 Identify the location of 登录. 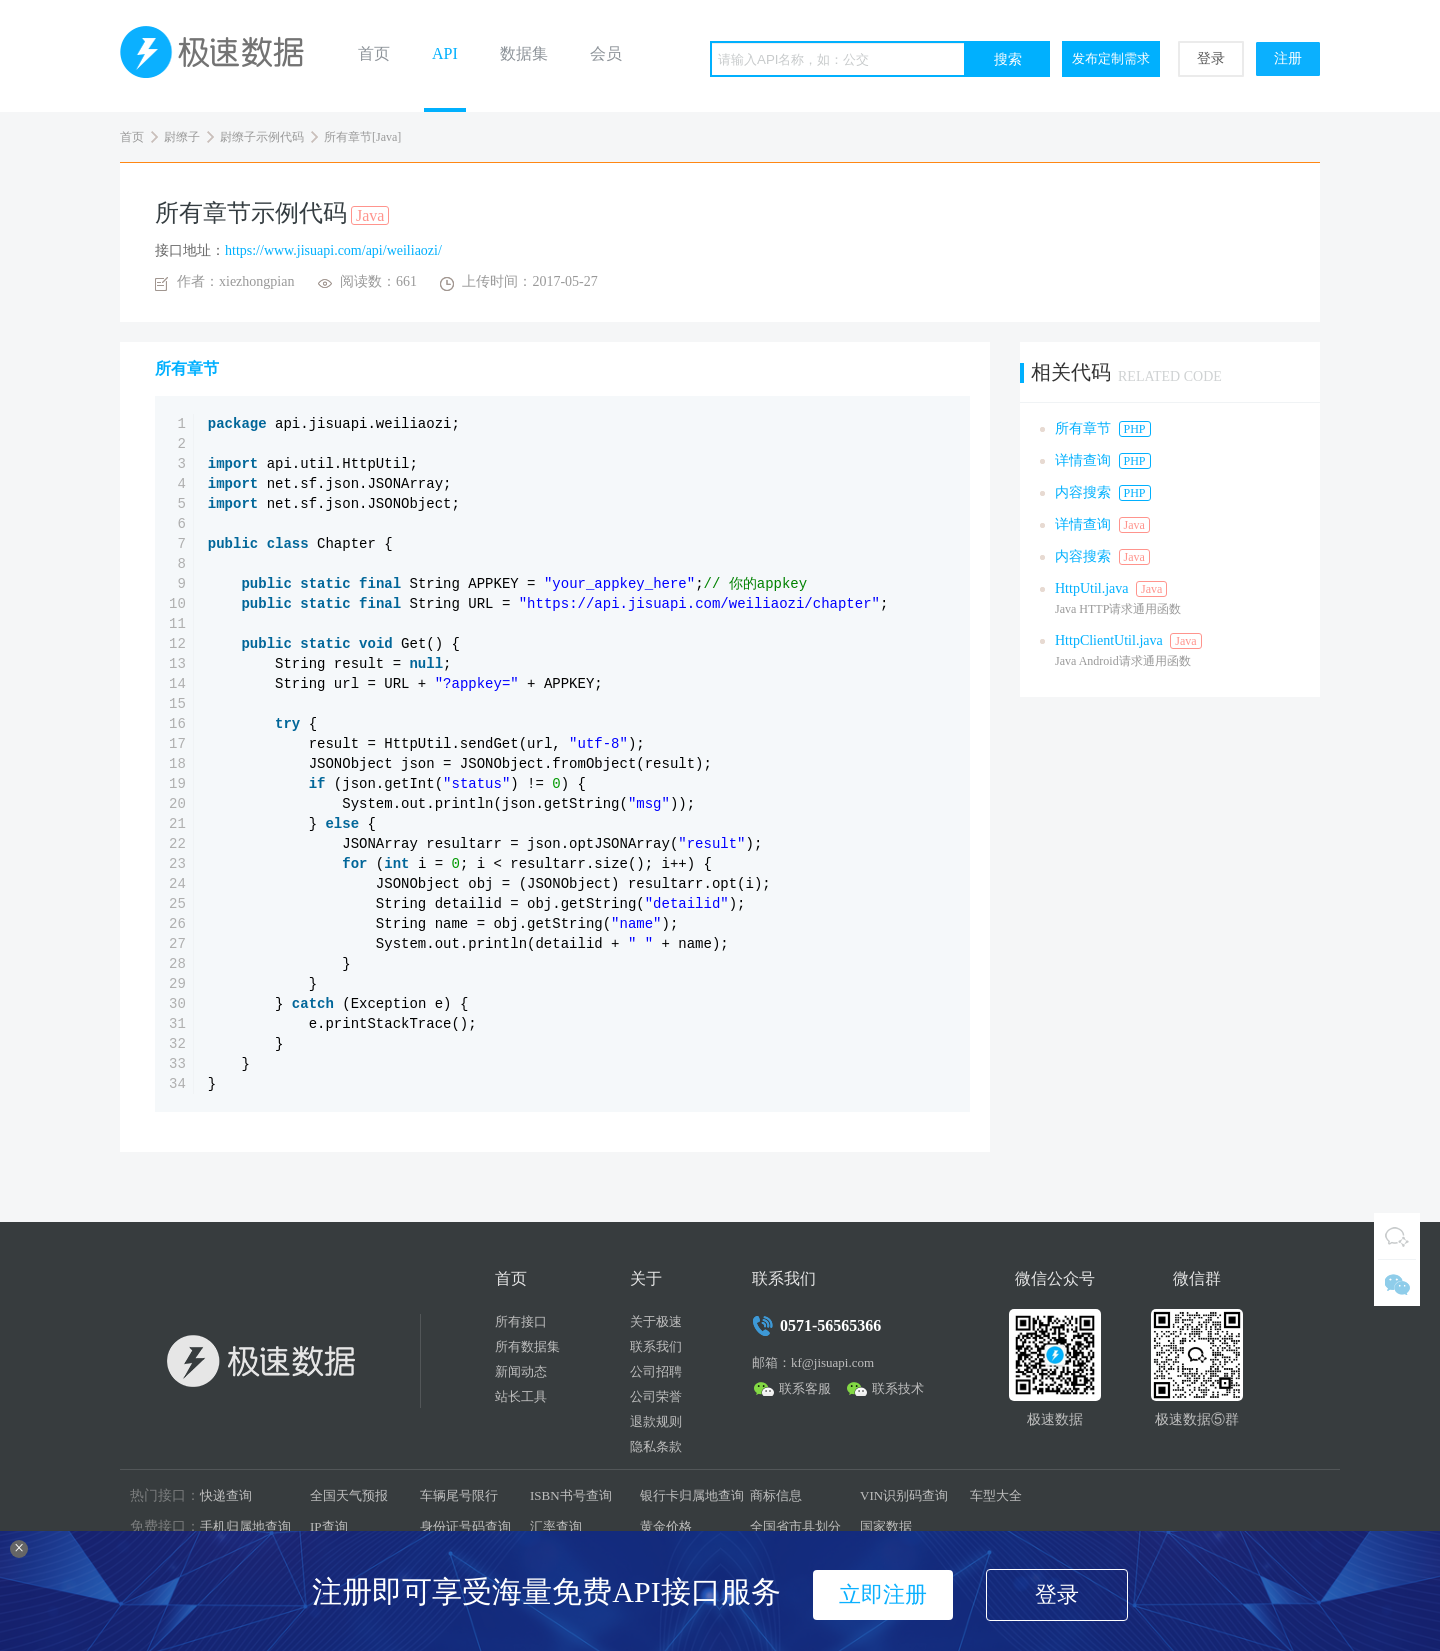
(1211, 58).